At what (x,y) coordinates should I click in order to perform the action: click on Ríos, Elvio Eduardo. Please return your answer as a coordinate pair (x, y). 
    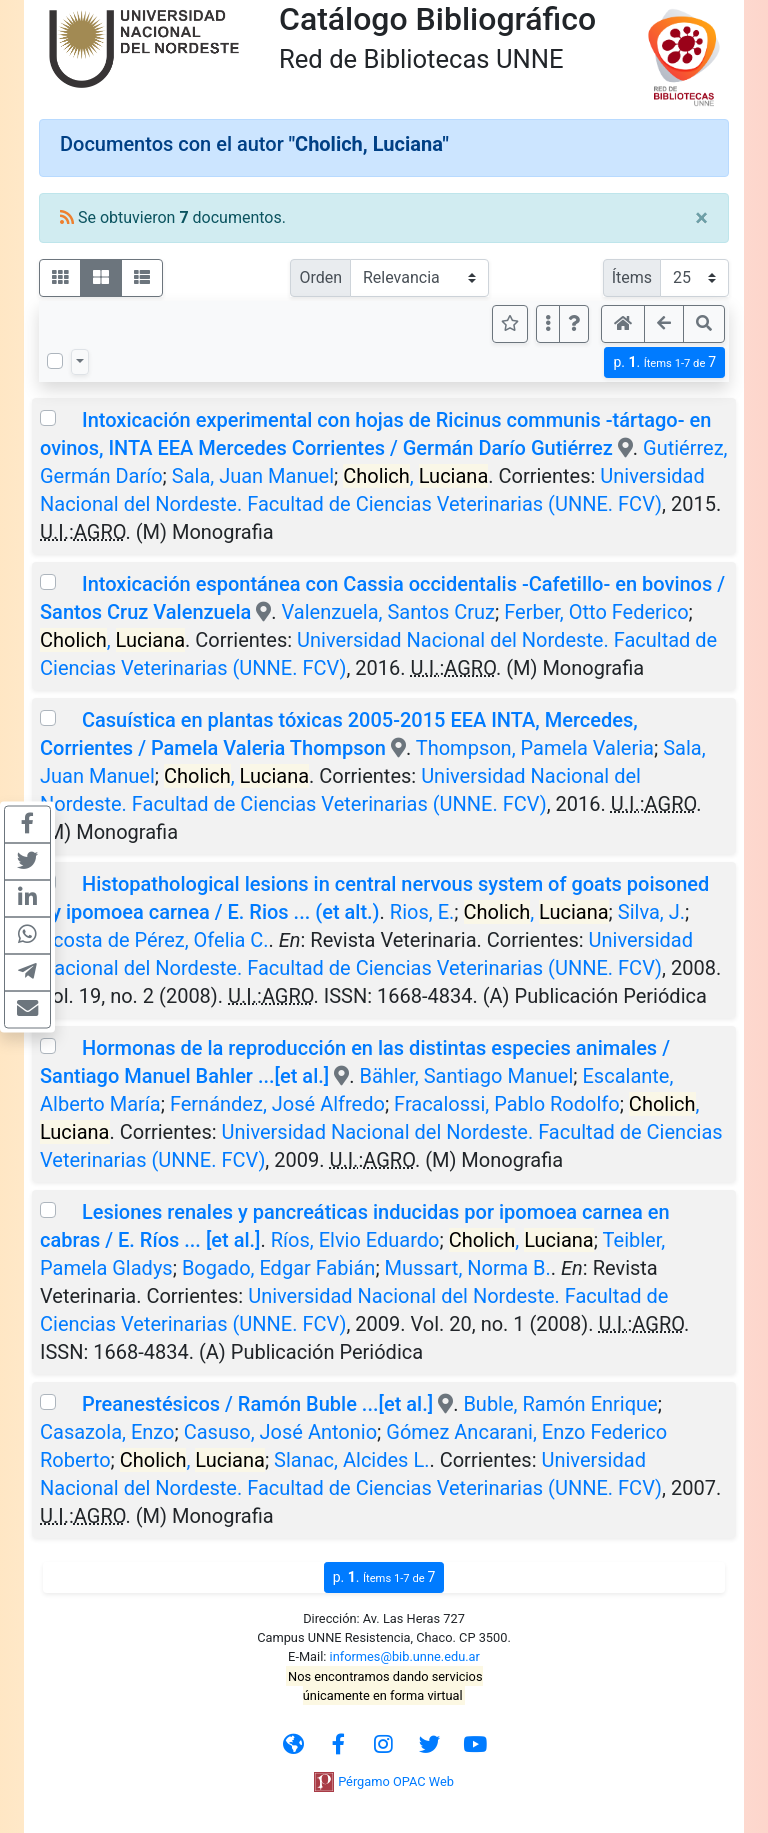
    Looking at the image, I should click on (355, 1240).